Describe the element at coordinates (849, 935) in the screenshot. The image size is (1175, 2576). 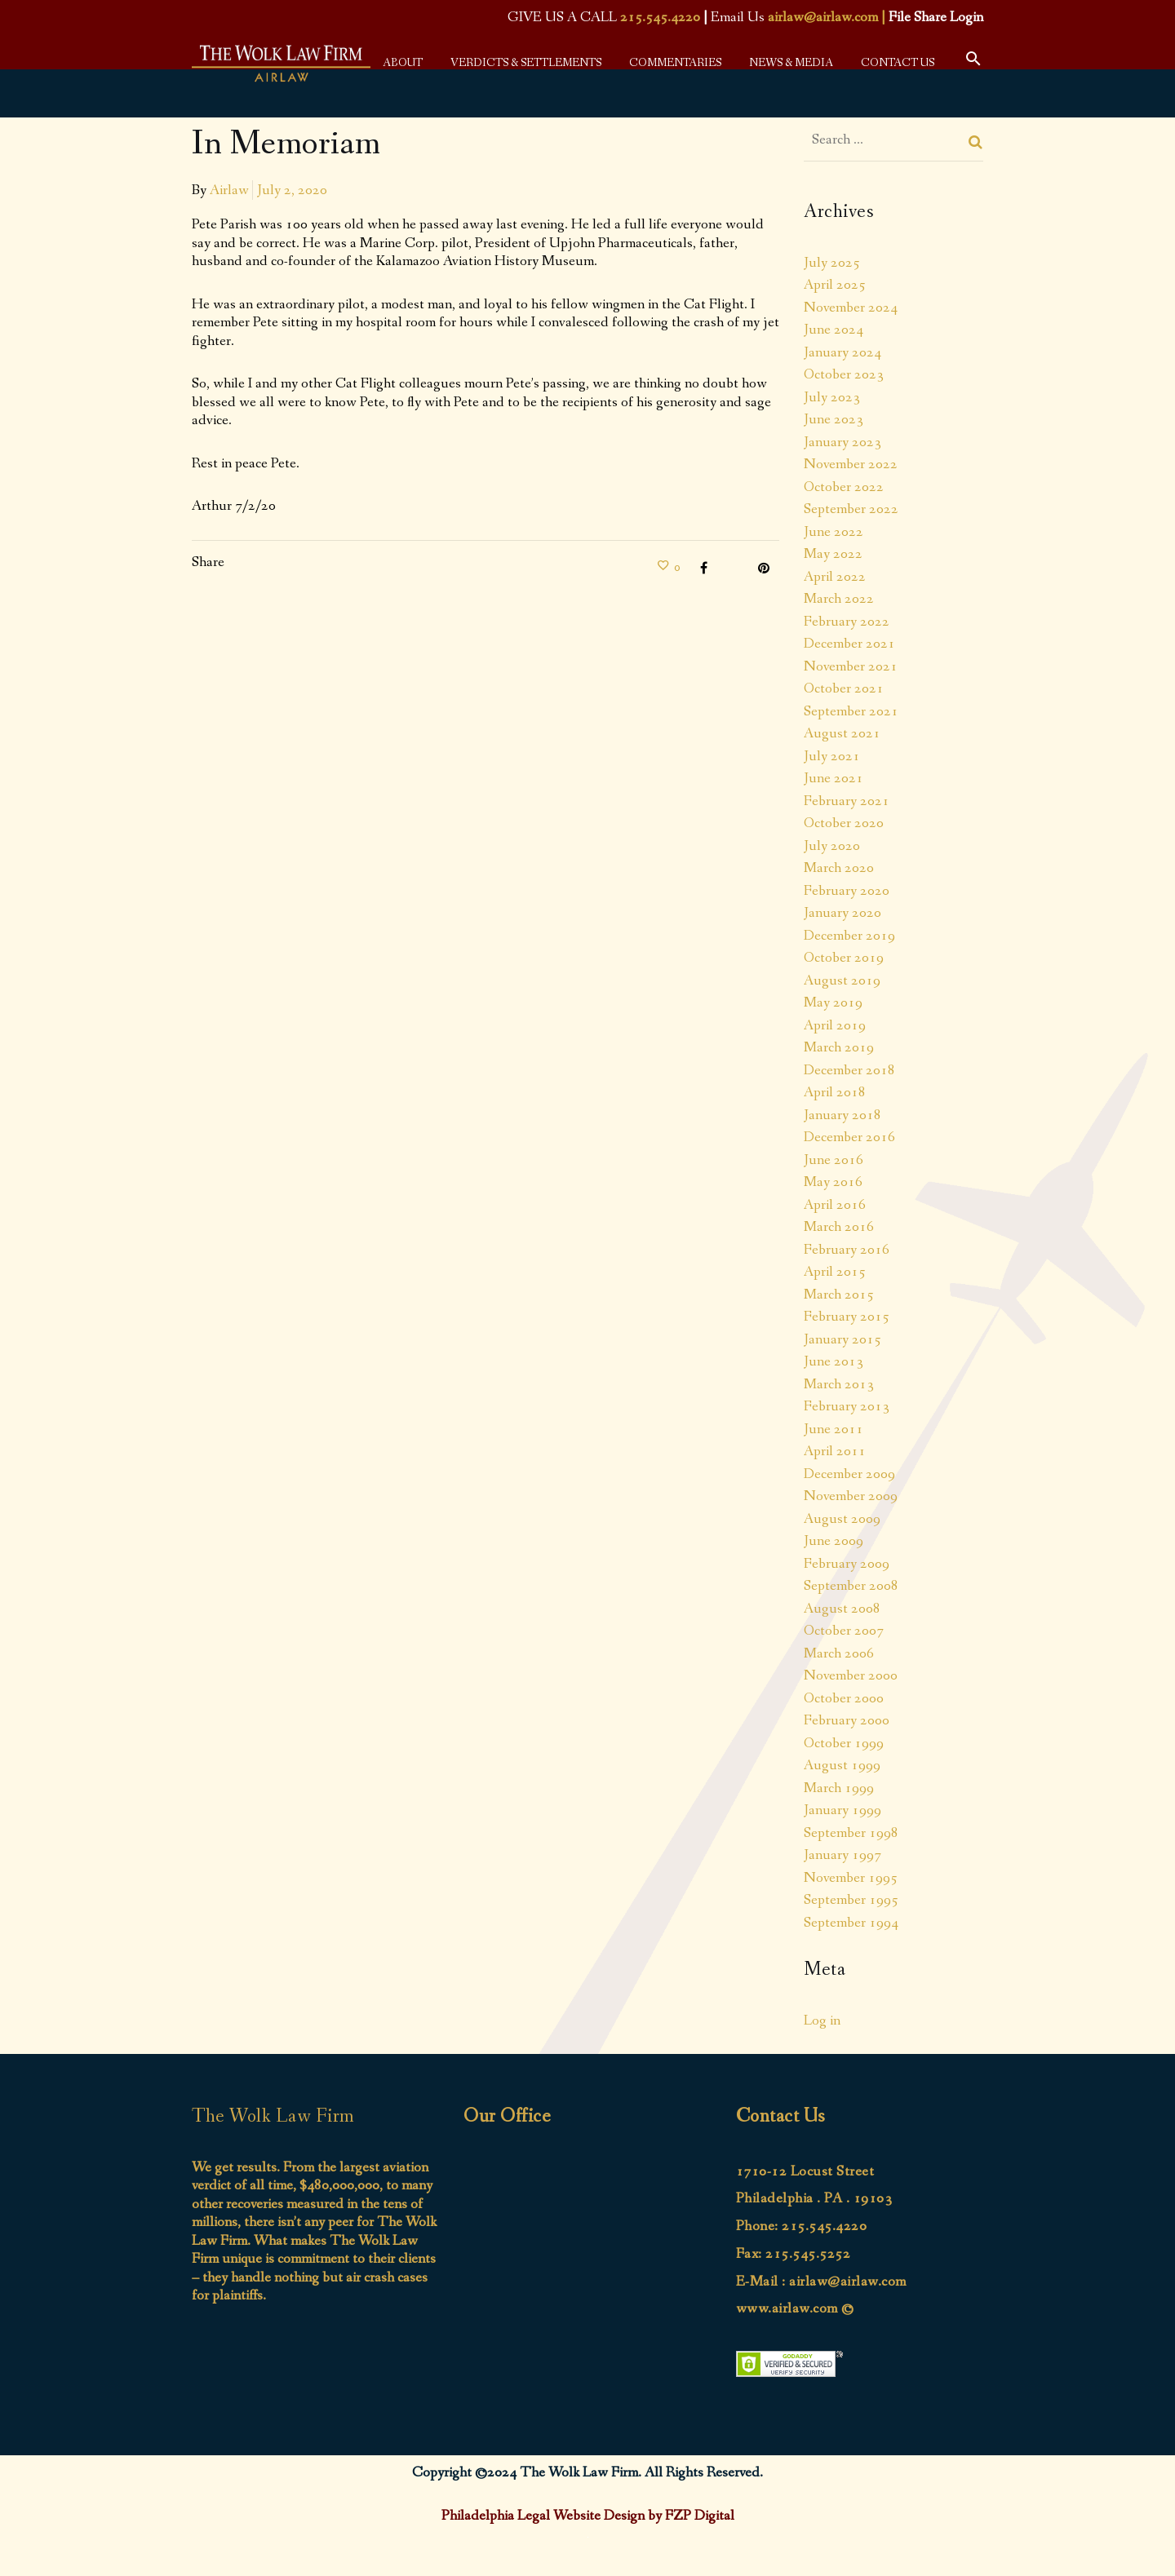
I see `December 2019` at that location.